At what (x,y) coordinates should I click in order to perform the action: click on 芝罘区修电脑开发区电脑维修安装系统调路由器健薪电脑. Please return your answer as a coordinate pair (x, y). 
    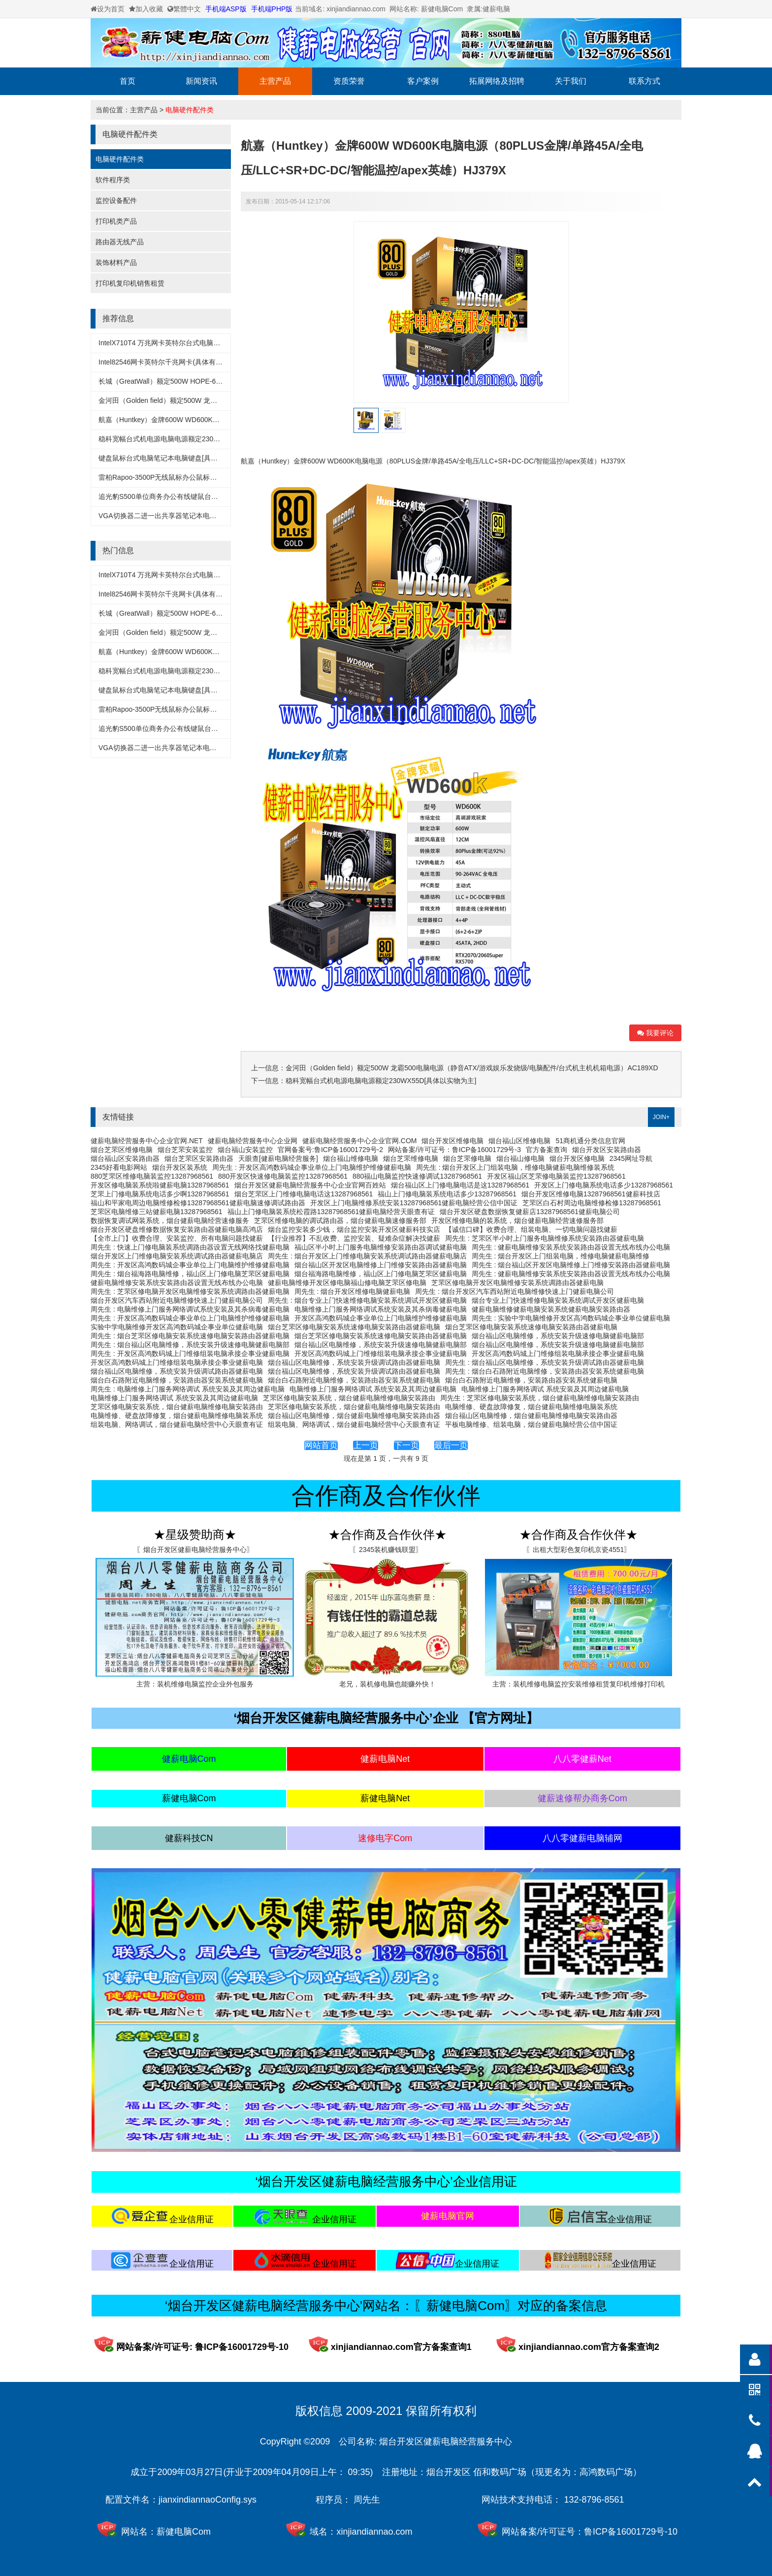
    Looking at the image, I should click on (517, 1283).